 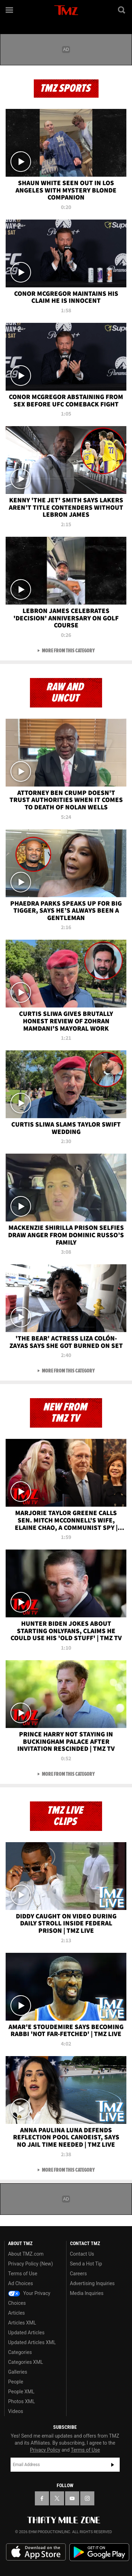 What do you see at coordinates (78, 2273) in the screenshot?
I see `Careers` at bounding box center [78, 2273].